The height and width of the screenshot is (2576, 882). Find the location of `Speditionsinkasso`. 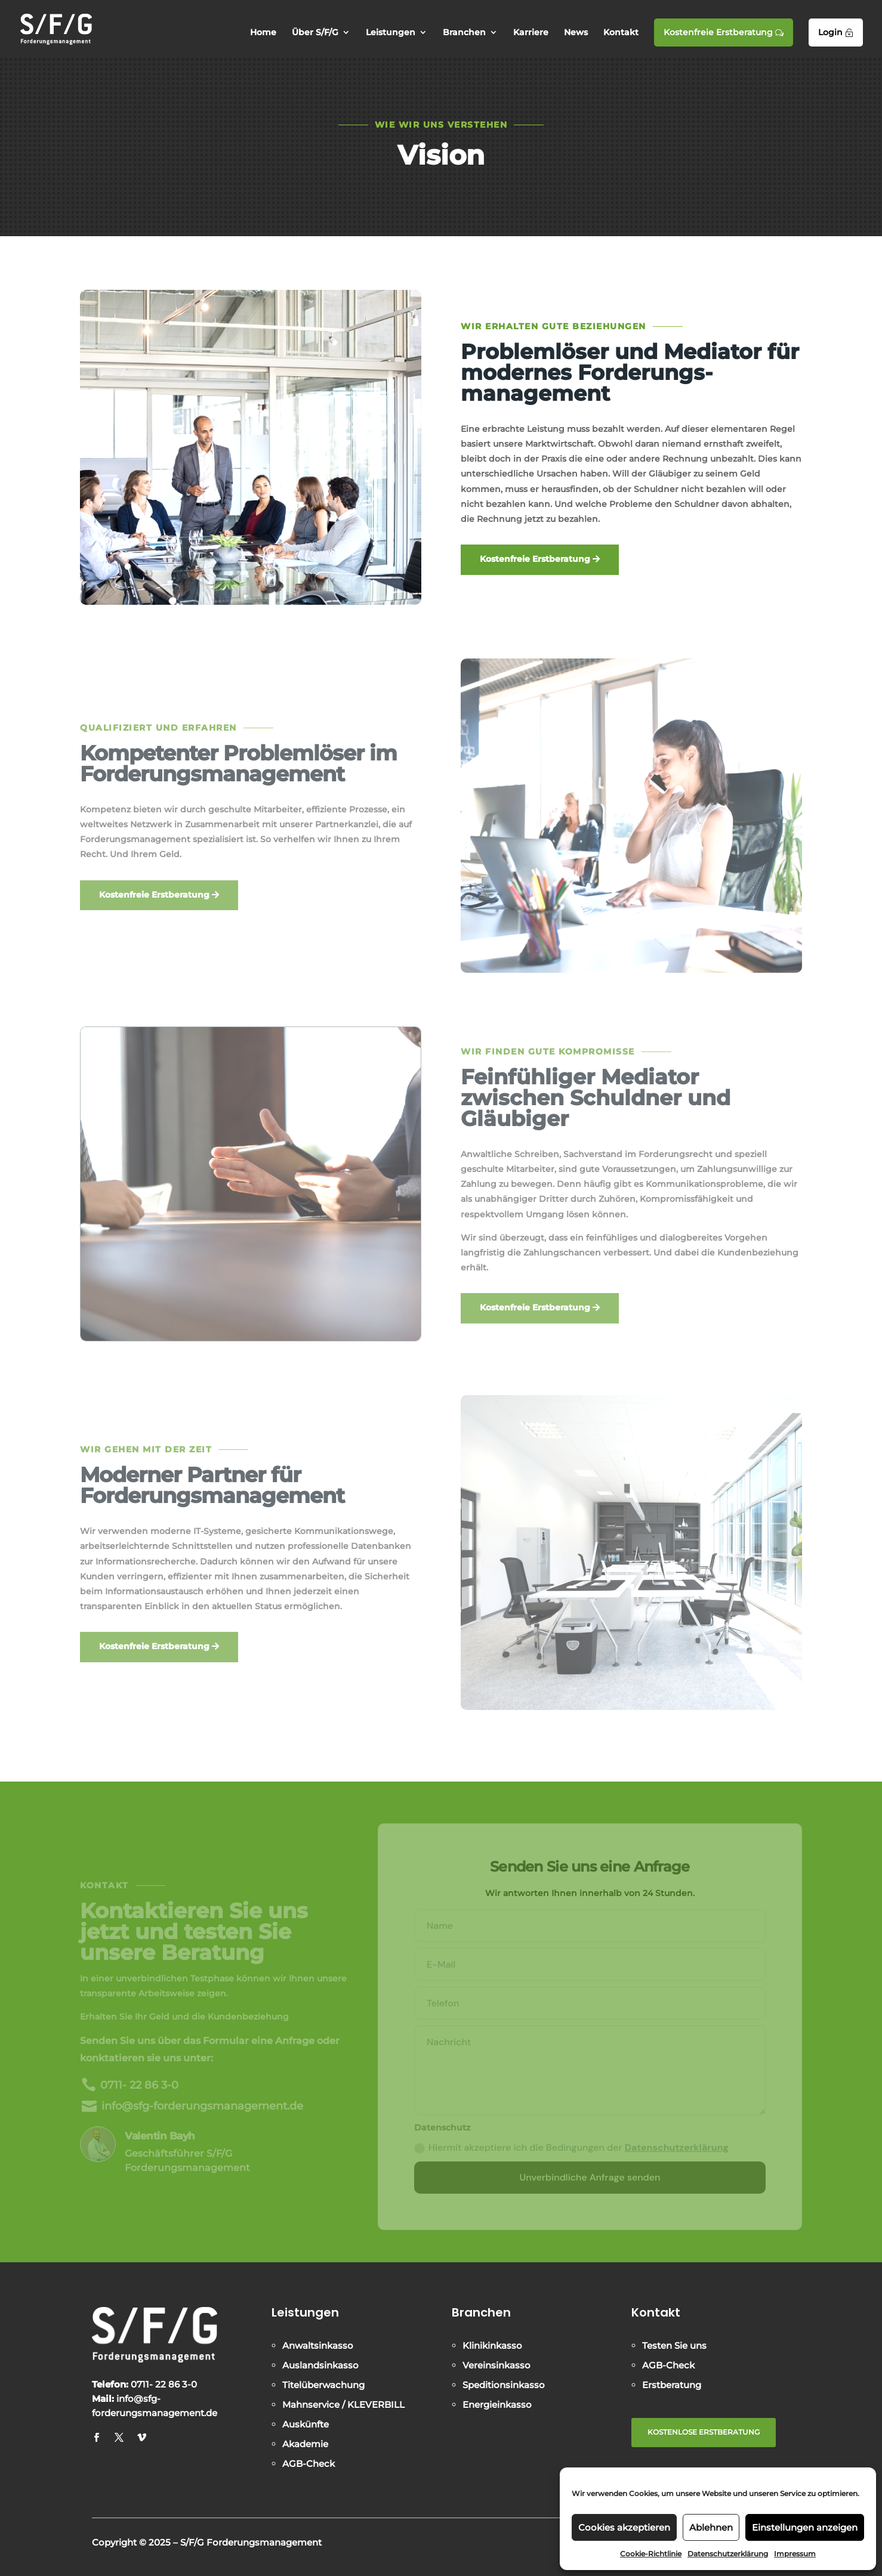

Speditionsinkasso is located at coordinates (503, 2385).